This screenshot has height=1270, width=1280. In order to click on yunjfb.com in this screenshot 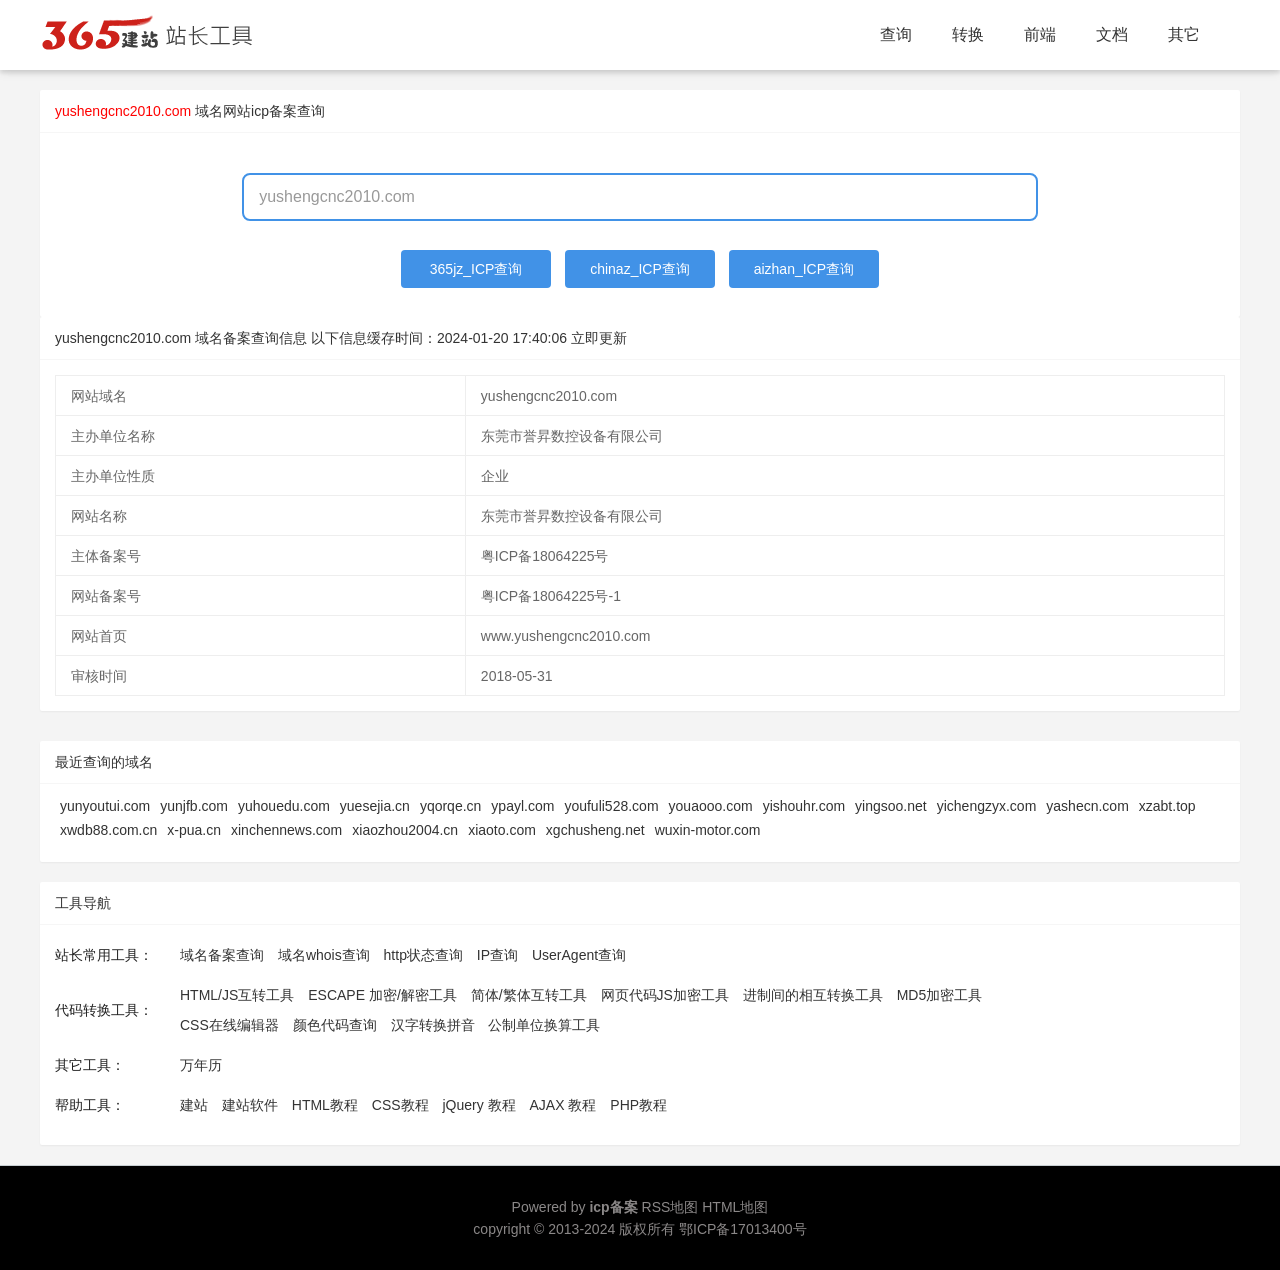, I will do `click(194, 806)`.